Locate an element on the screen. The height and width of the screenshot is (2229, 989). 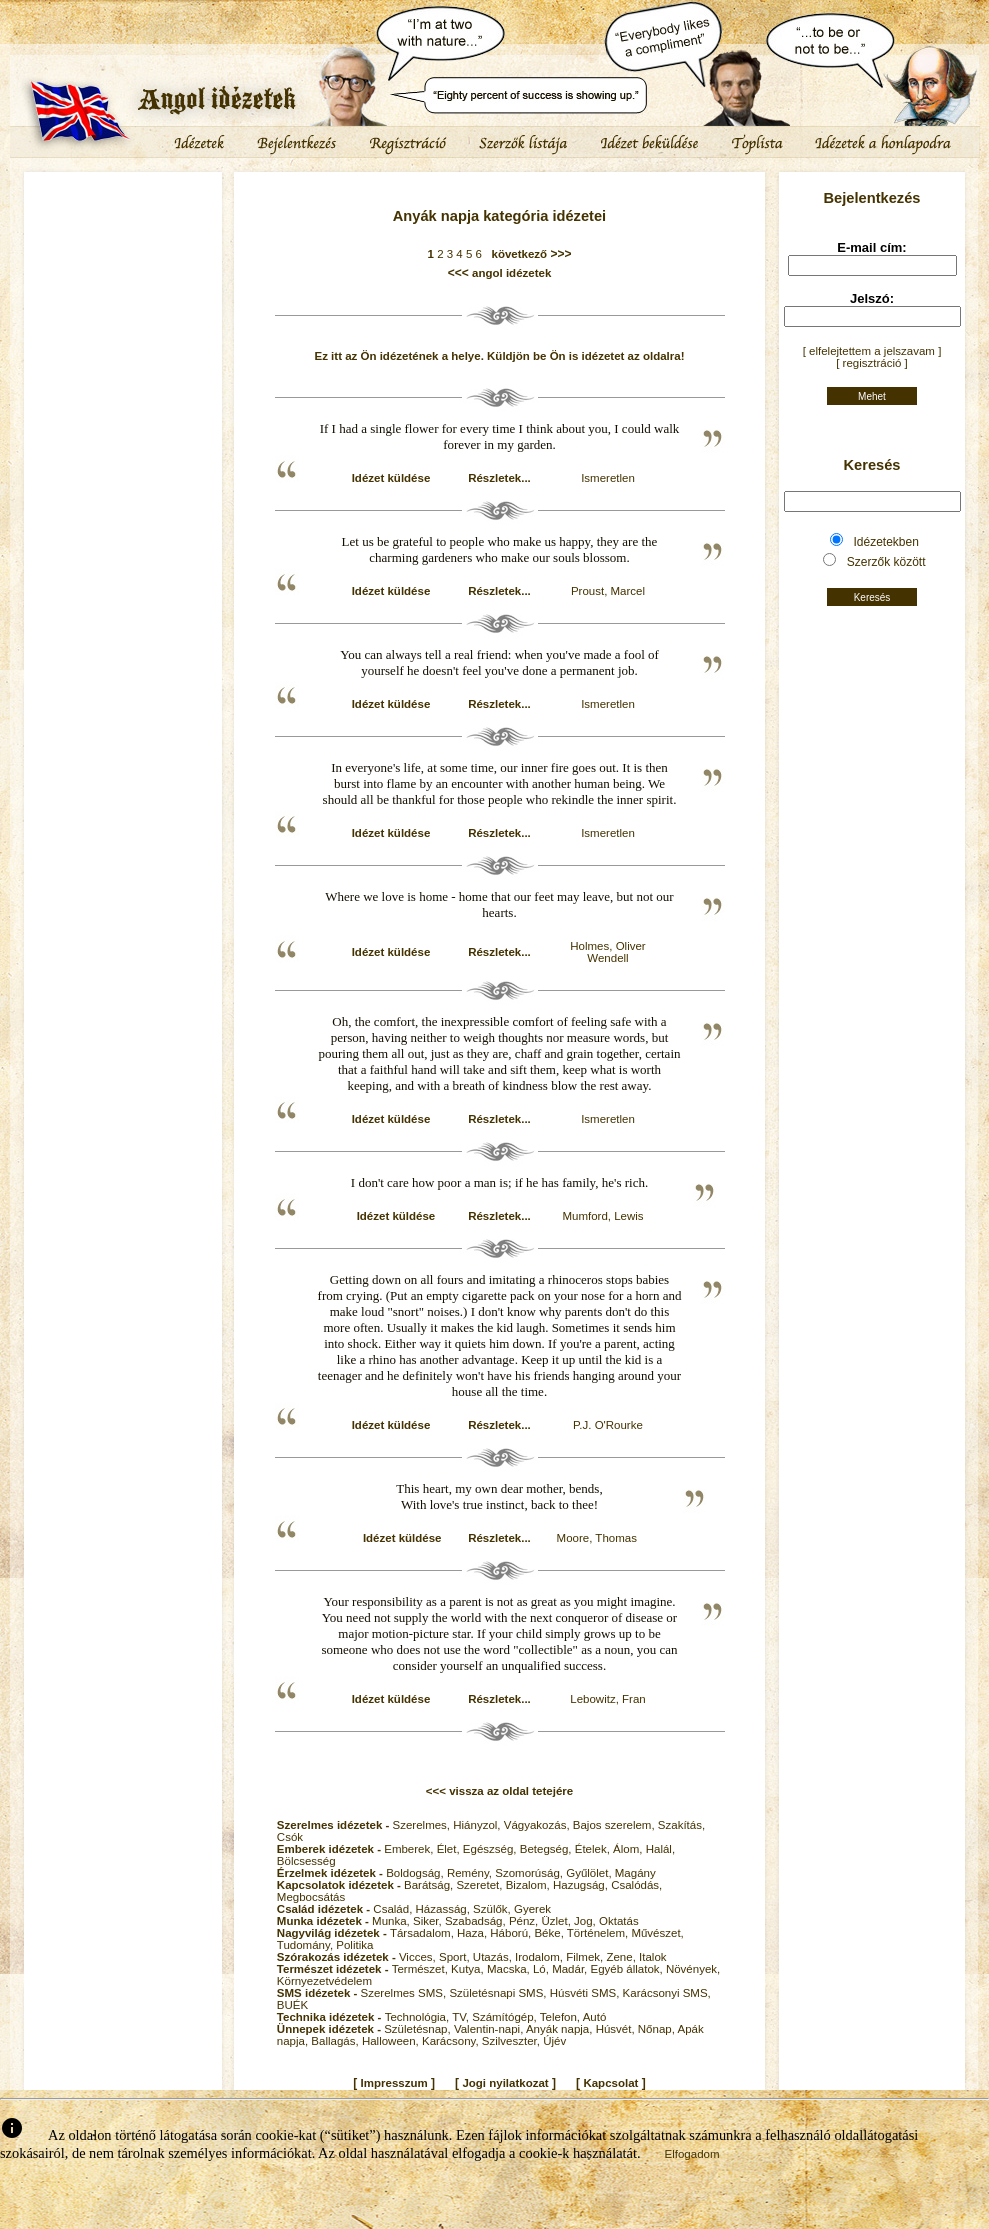
Hiányzol, is located at coordinates (478, 1825).